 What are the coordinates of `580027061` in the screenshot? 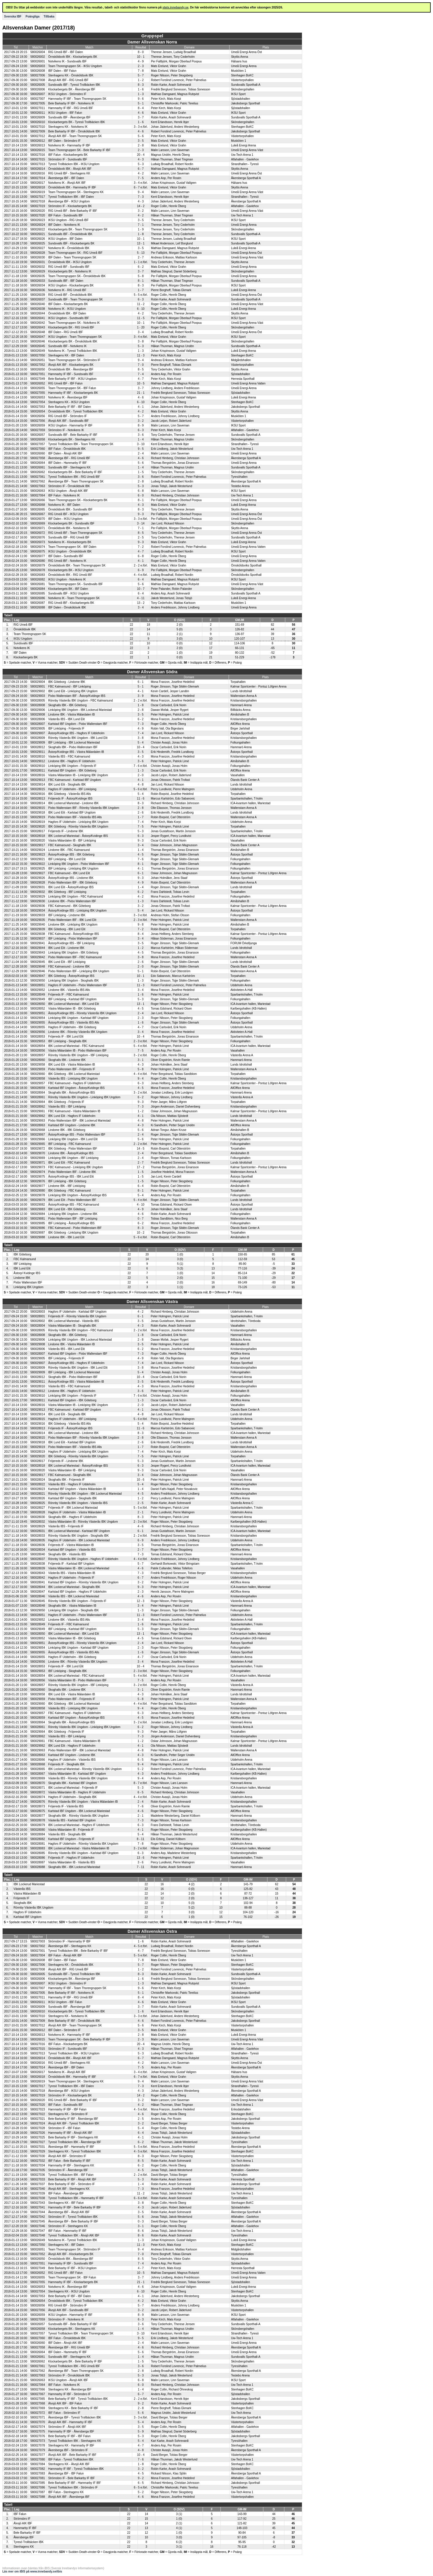 It's located at (37, 476).